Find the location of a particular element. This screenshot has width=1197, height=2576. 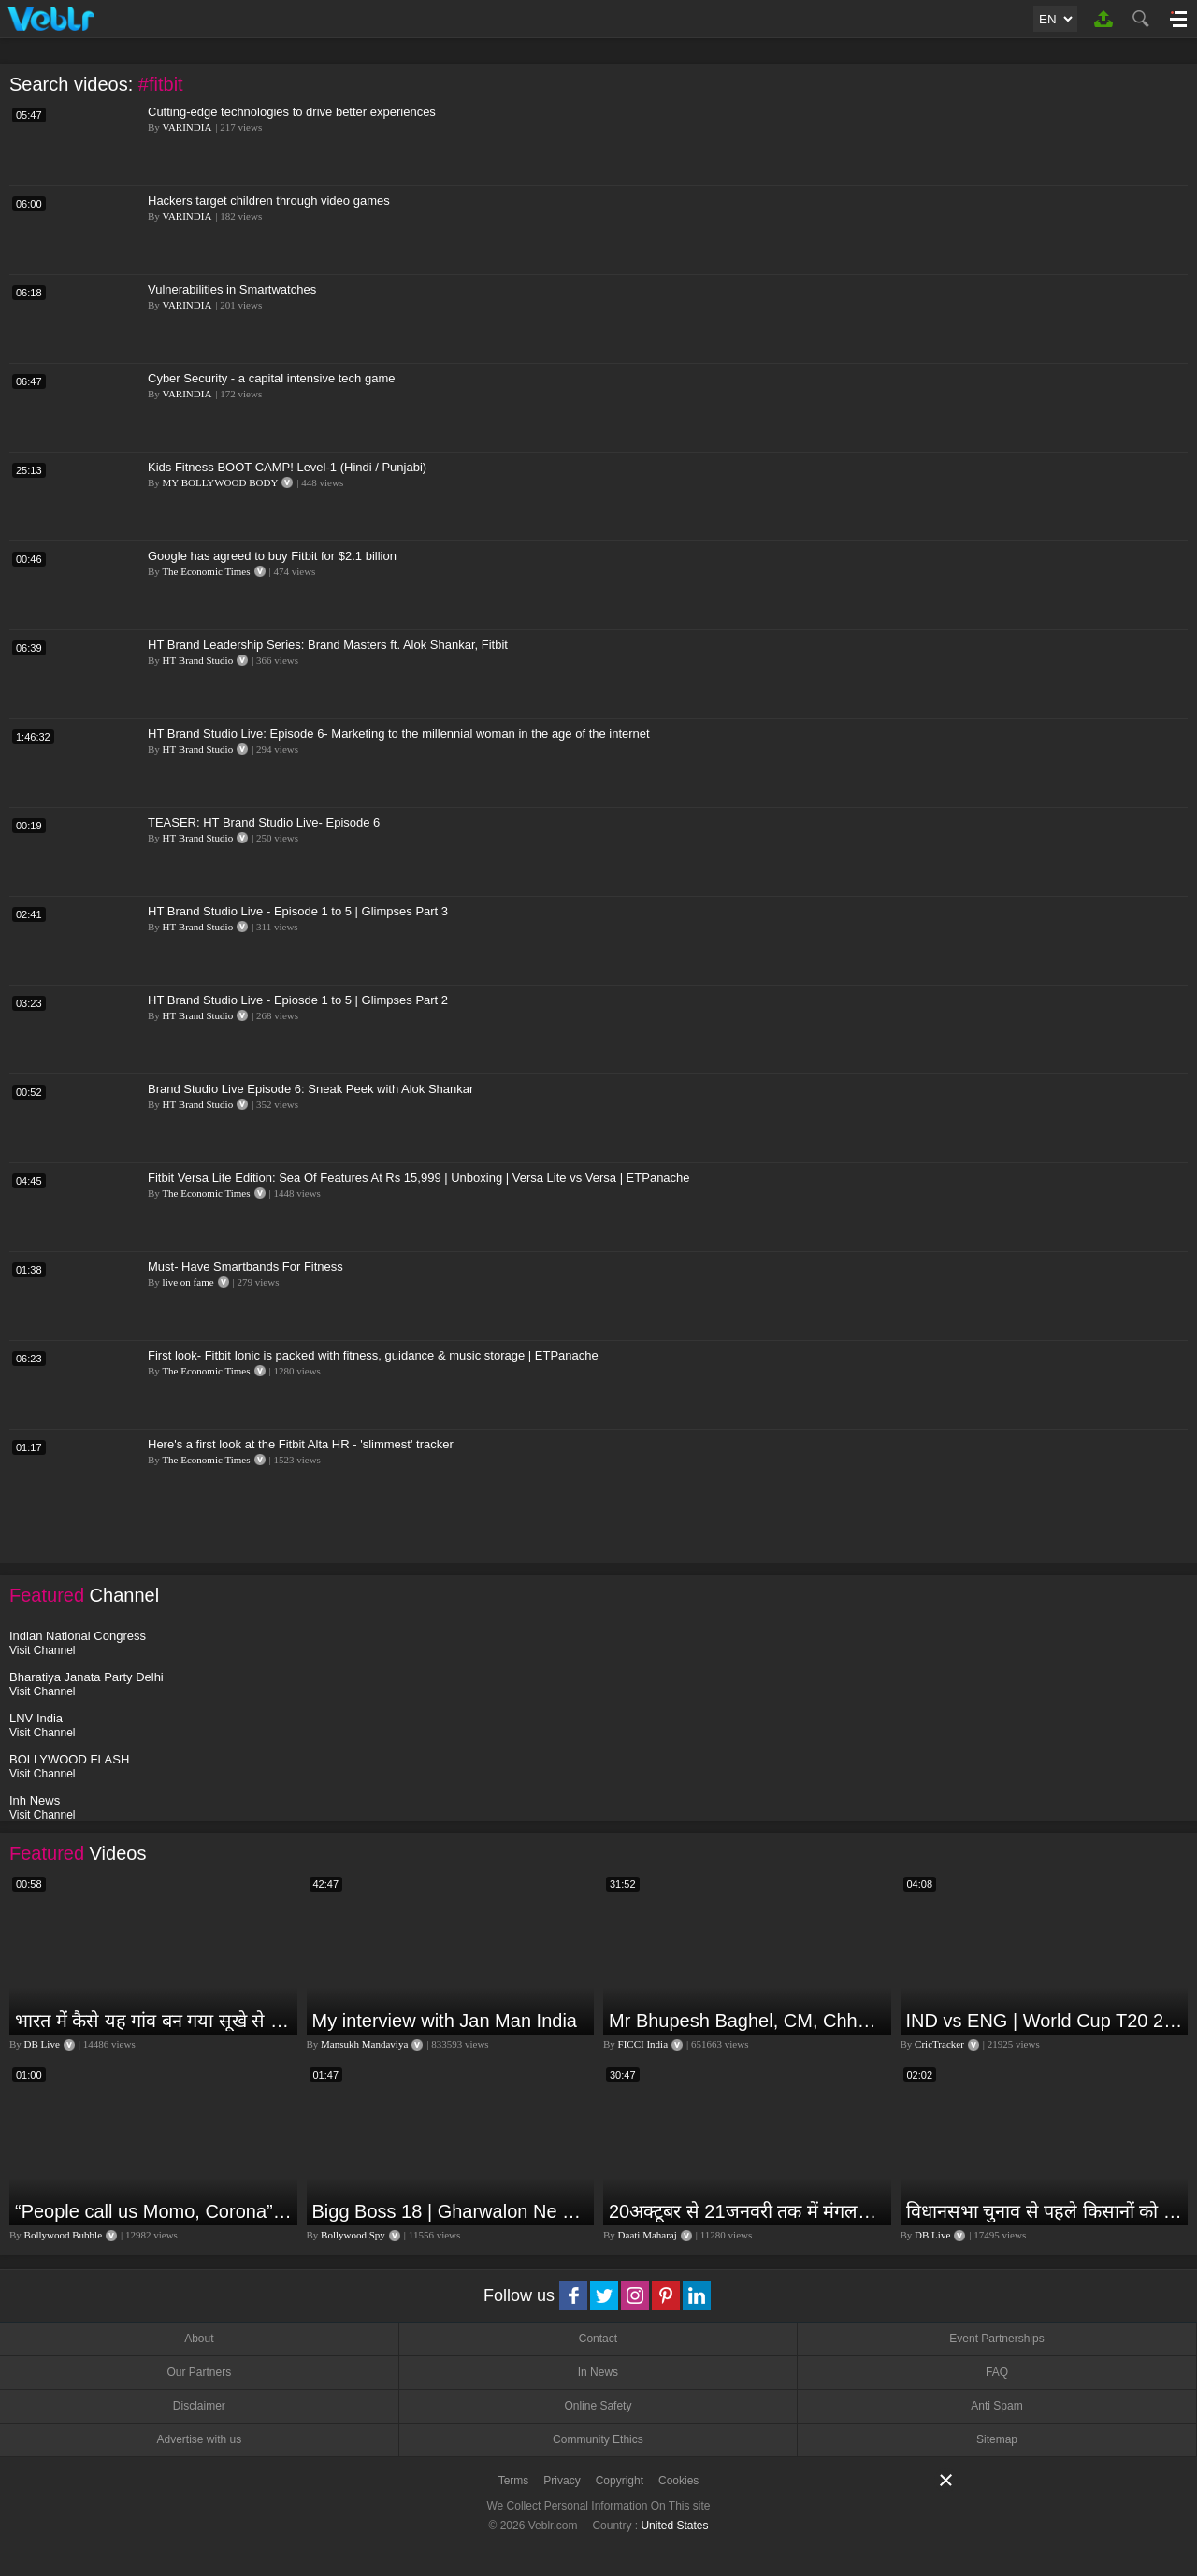

Bollywood Bubble is located at coordinates (63, 2234).